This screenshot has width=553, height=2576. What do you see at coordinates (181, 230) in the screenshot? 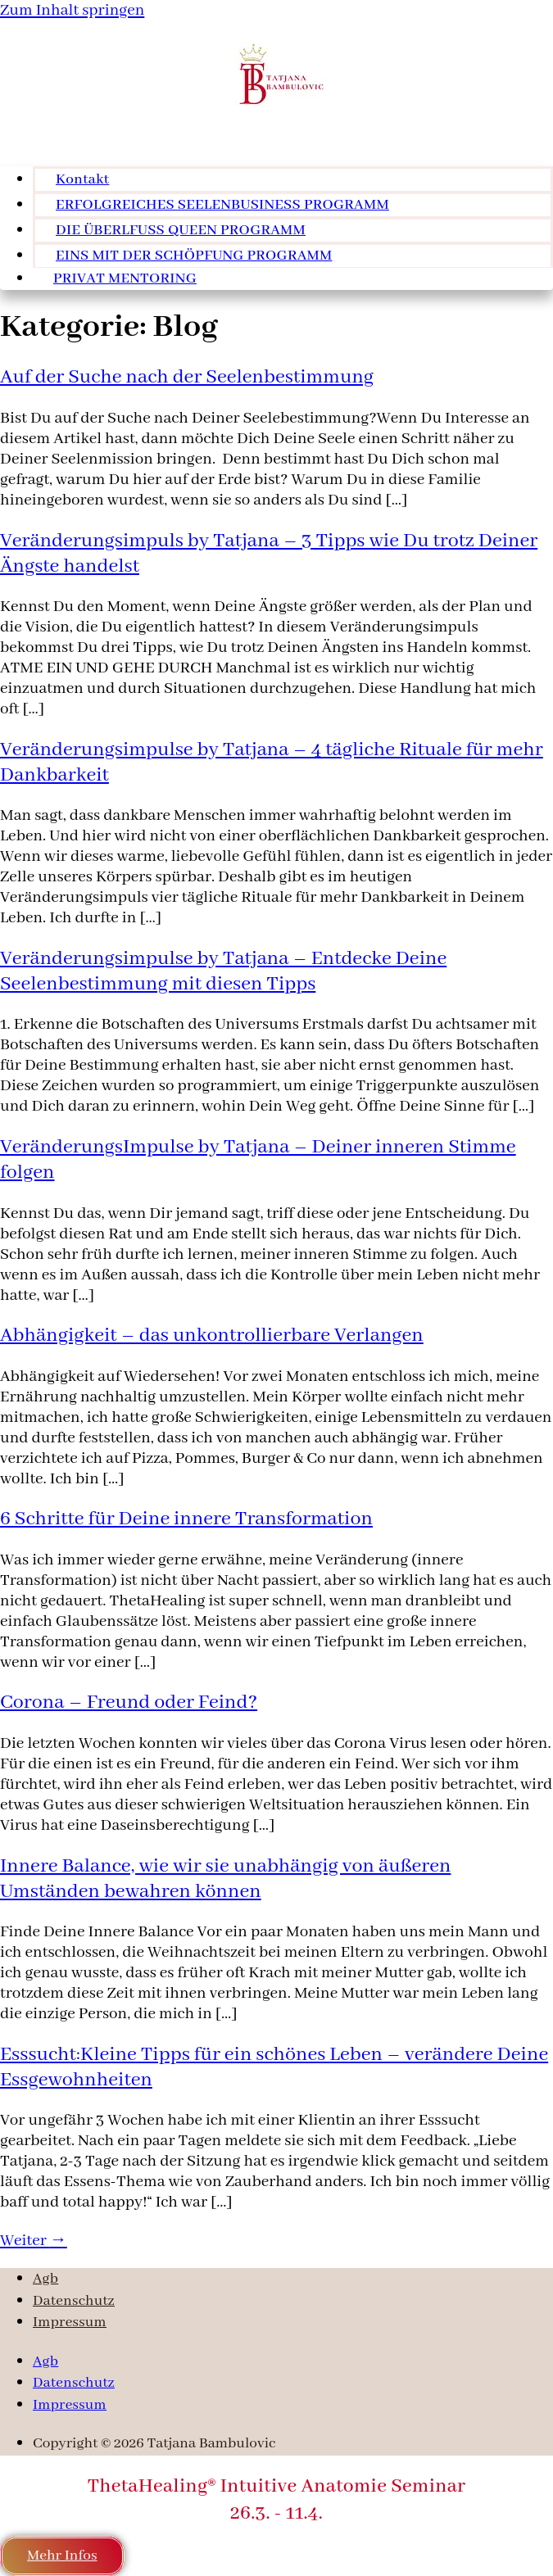
I see `DIE ÜBERLFUSS QUEEN PROGRAMM` at bounding box center [181, 230].